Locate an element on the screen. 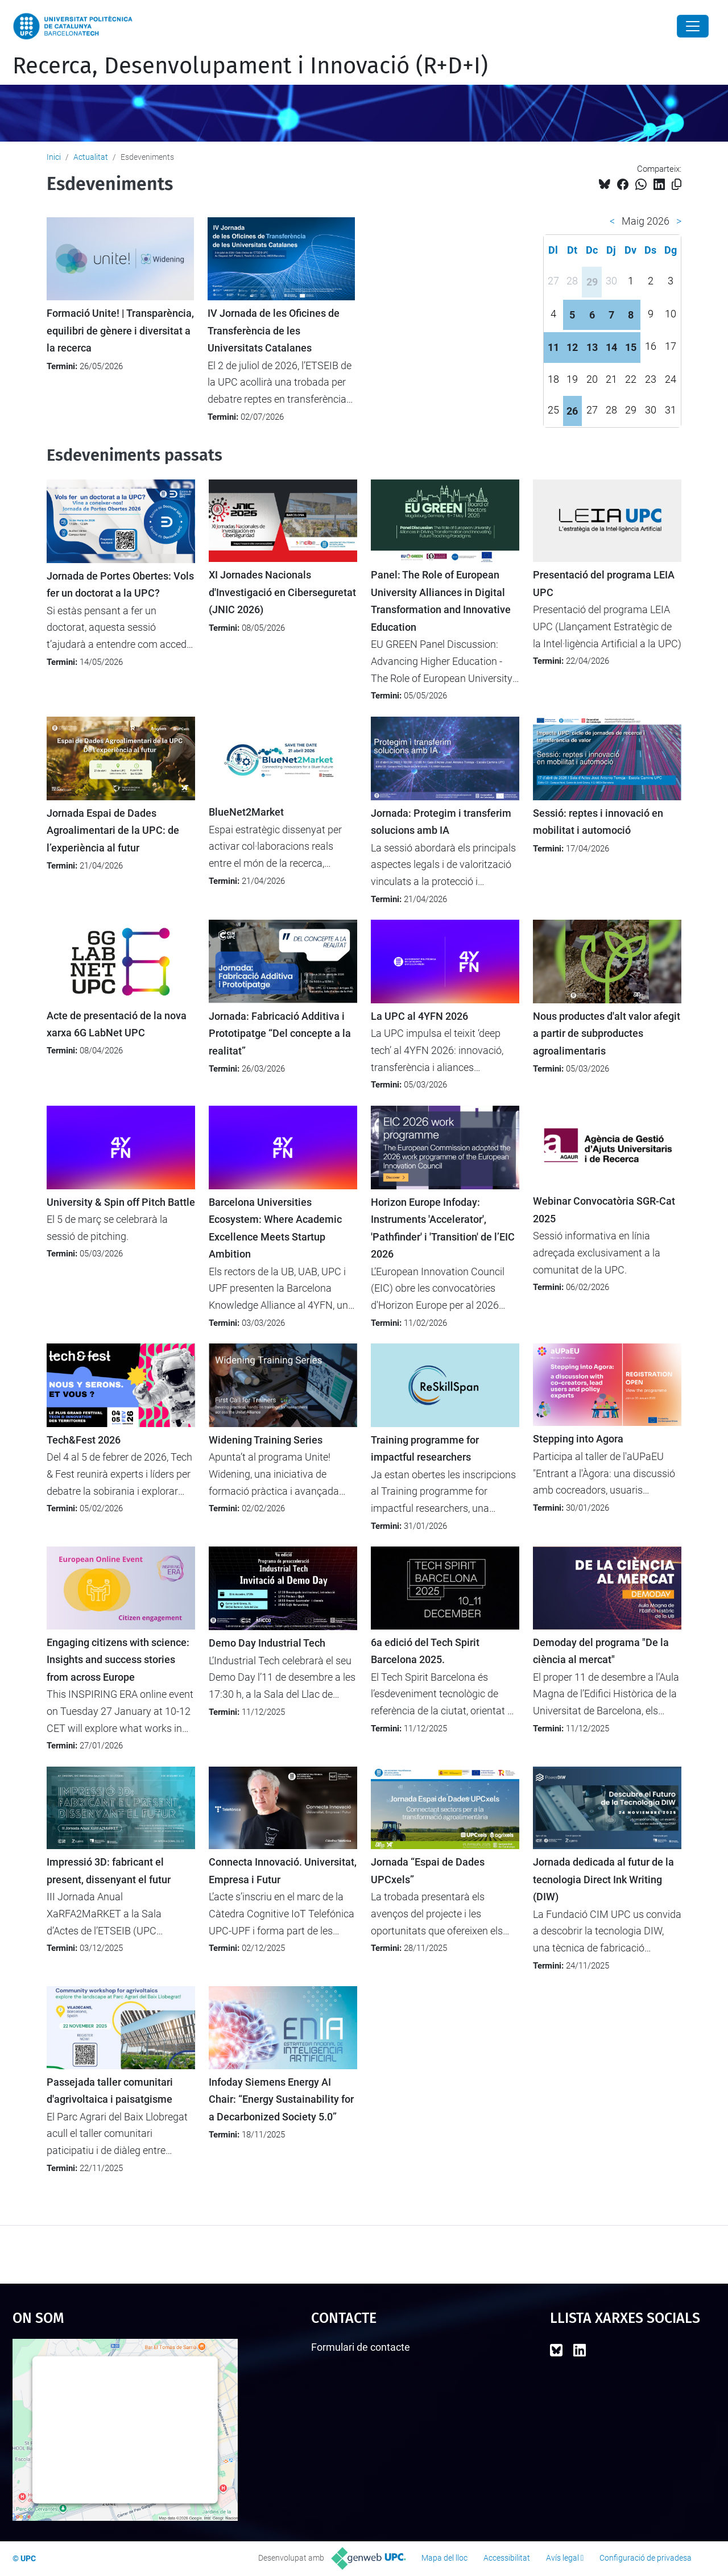 The width and height of the screenshot is (728, 2576). Acte de presentació de la nova xarxa 6G LabNet UPC is located at coordinates (117, 1024).